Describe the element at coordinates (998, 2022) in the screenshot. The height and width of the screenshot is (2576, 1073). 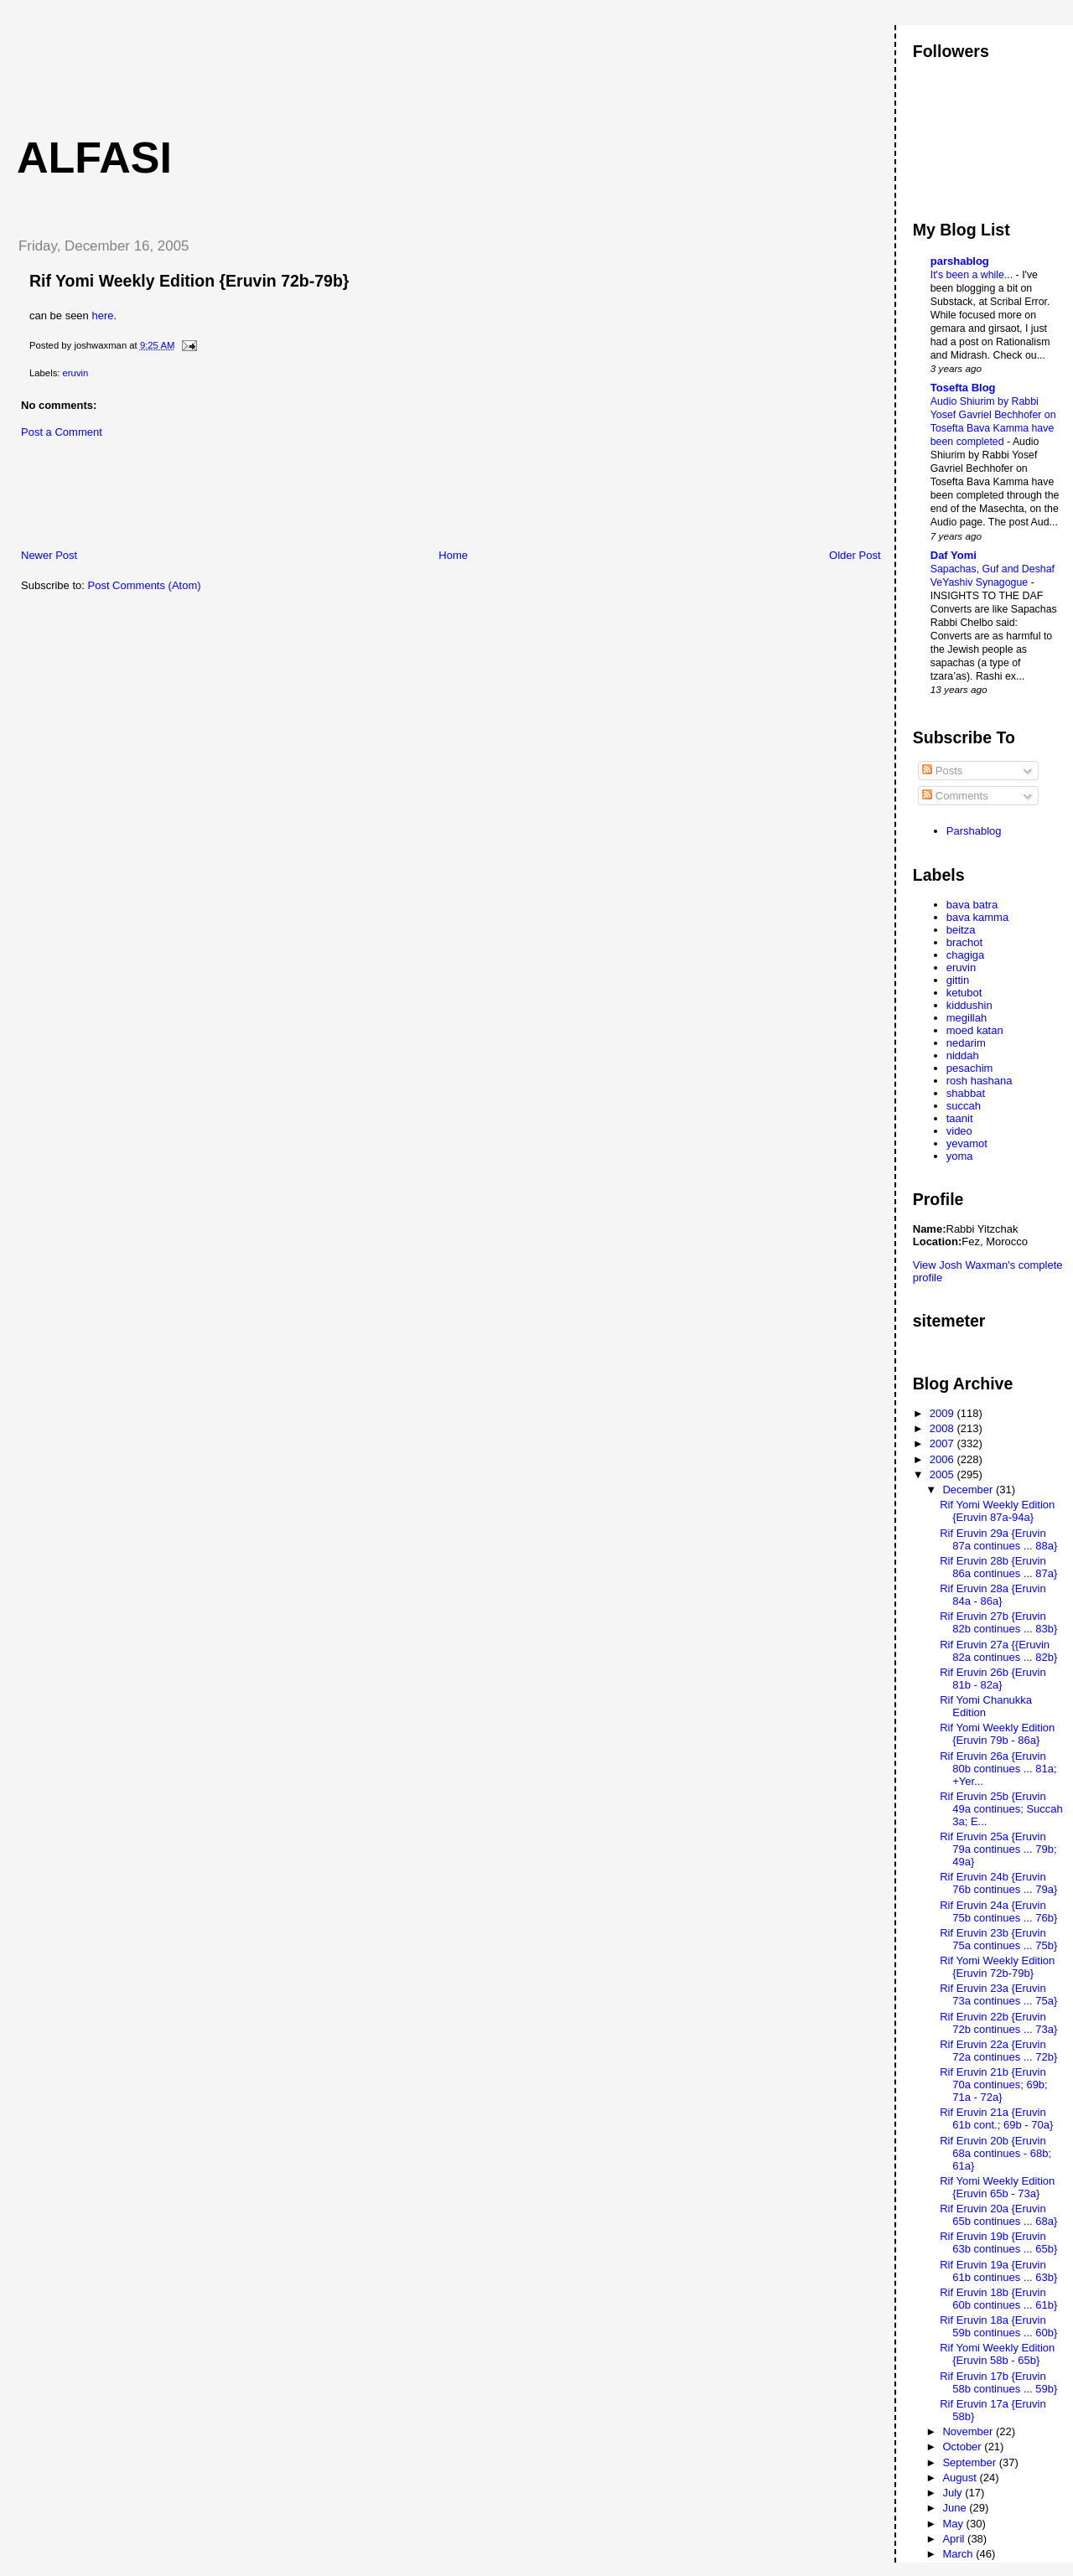
I see `Rif Eruvin 22b {Eruvin 72b continues ... 73a}` at that location.